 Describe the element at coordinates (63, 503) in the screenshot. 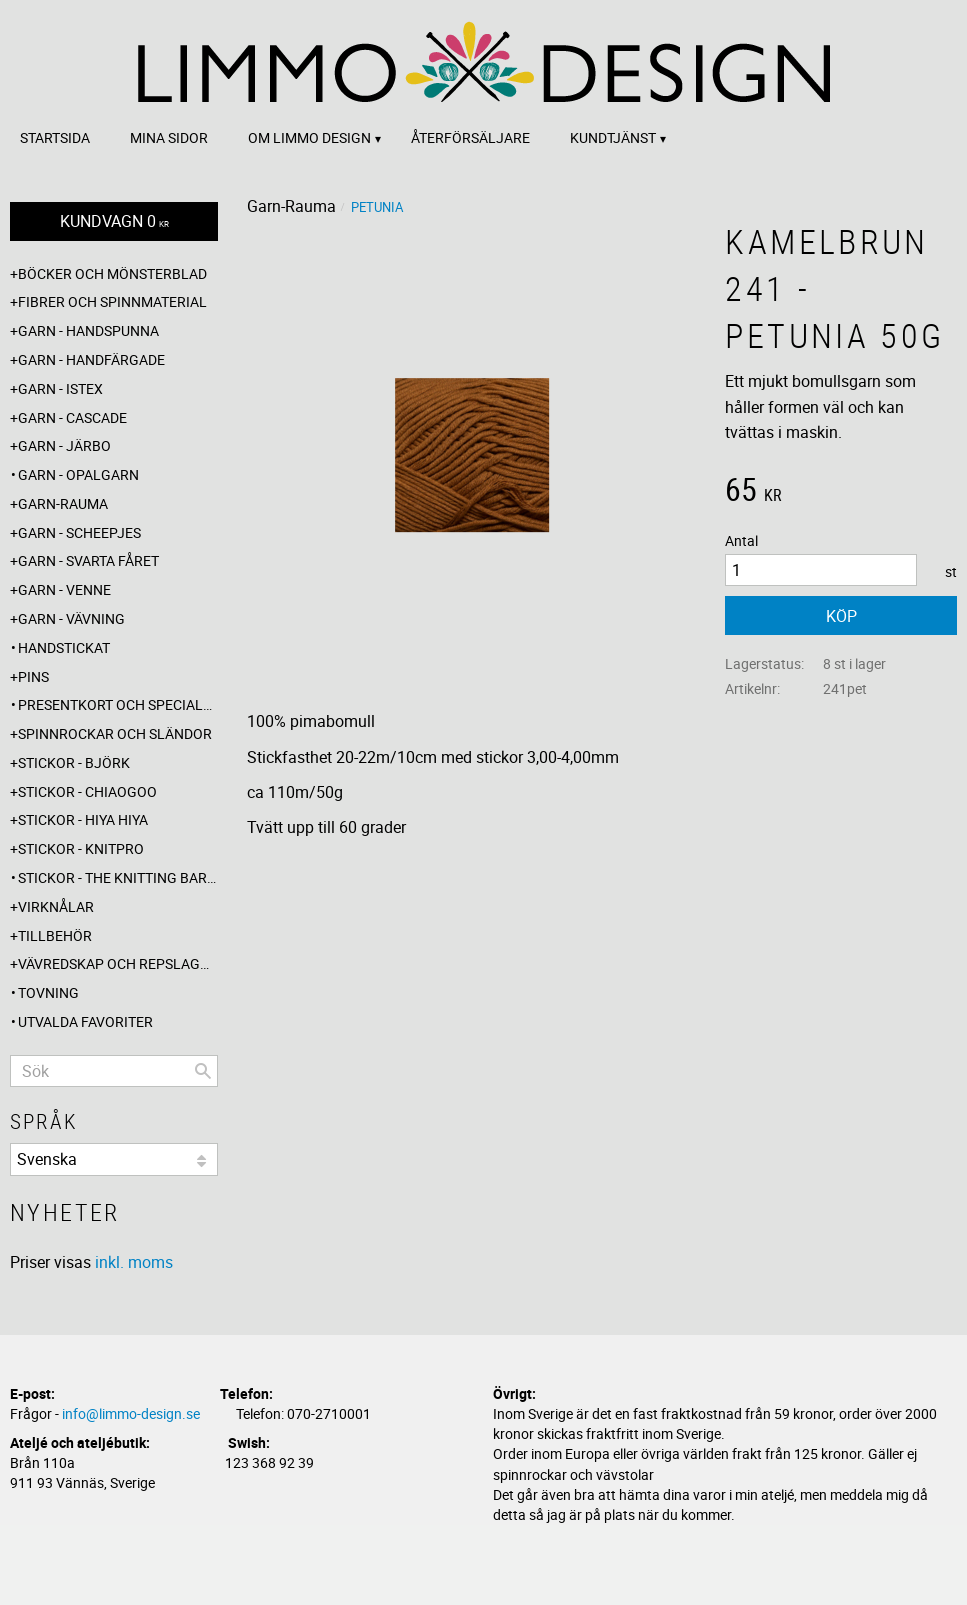

I see `Garn-Rauma [menuitem]` at that location.